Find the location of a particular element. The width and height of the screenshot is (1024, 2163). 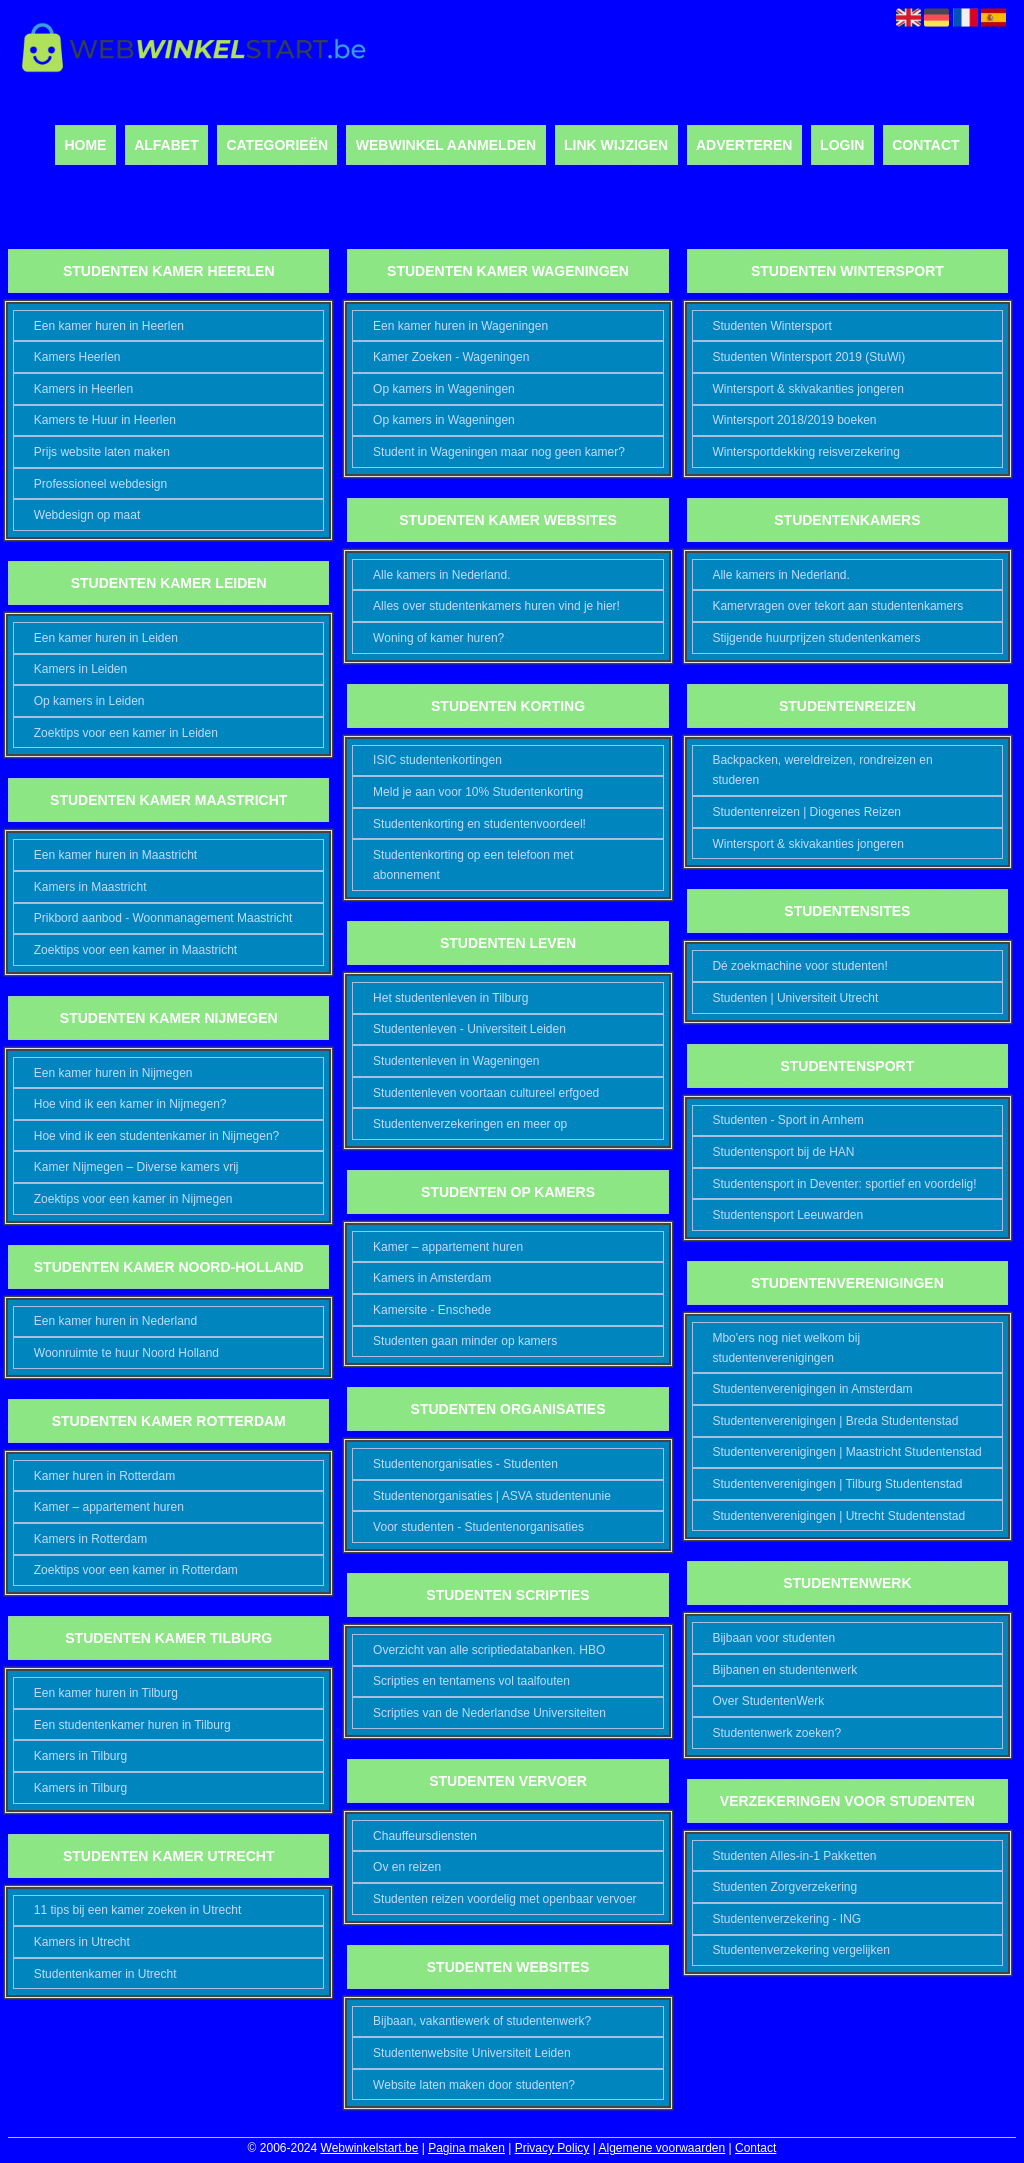

Algemene voorwaarden is located at coordinates (661, 2148).